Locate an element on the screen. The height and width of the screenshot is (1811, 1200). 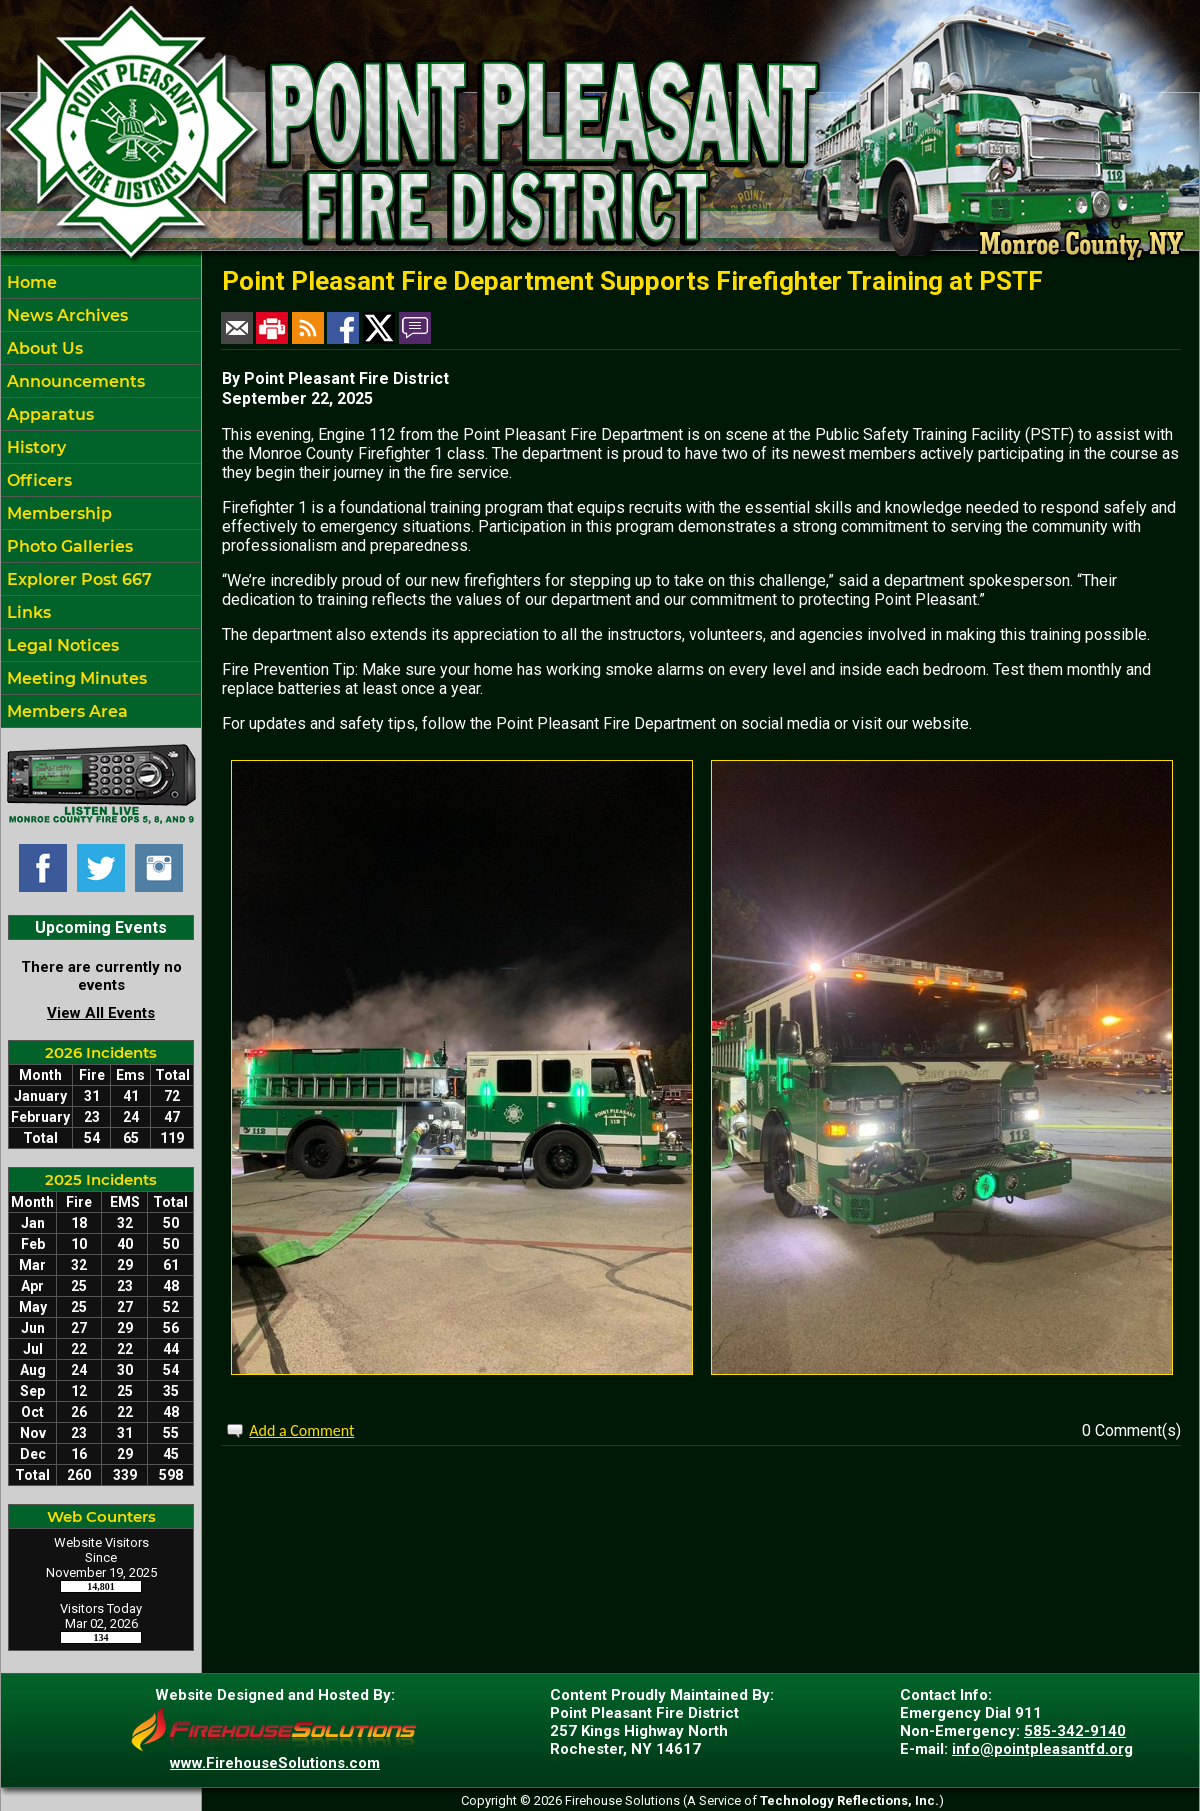
View All Events is located at coordinates (101, 1013).